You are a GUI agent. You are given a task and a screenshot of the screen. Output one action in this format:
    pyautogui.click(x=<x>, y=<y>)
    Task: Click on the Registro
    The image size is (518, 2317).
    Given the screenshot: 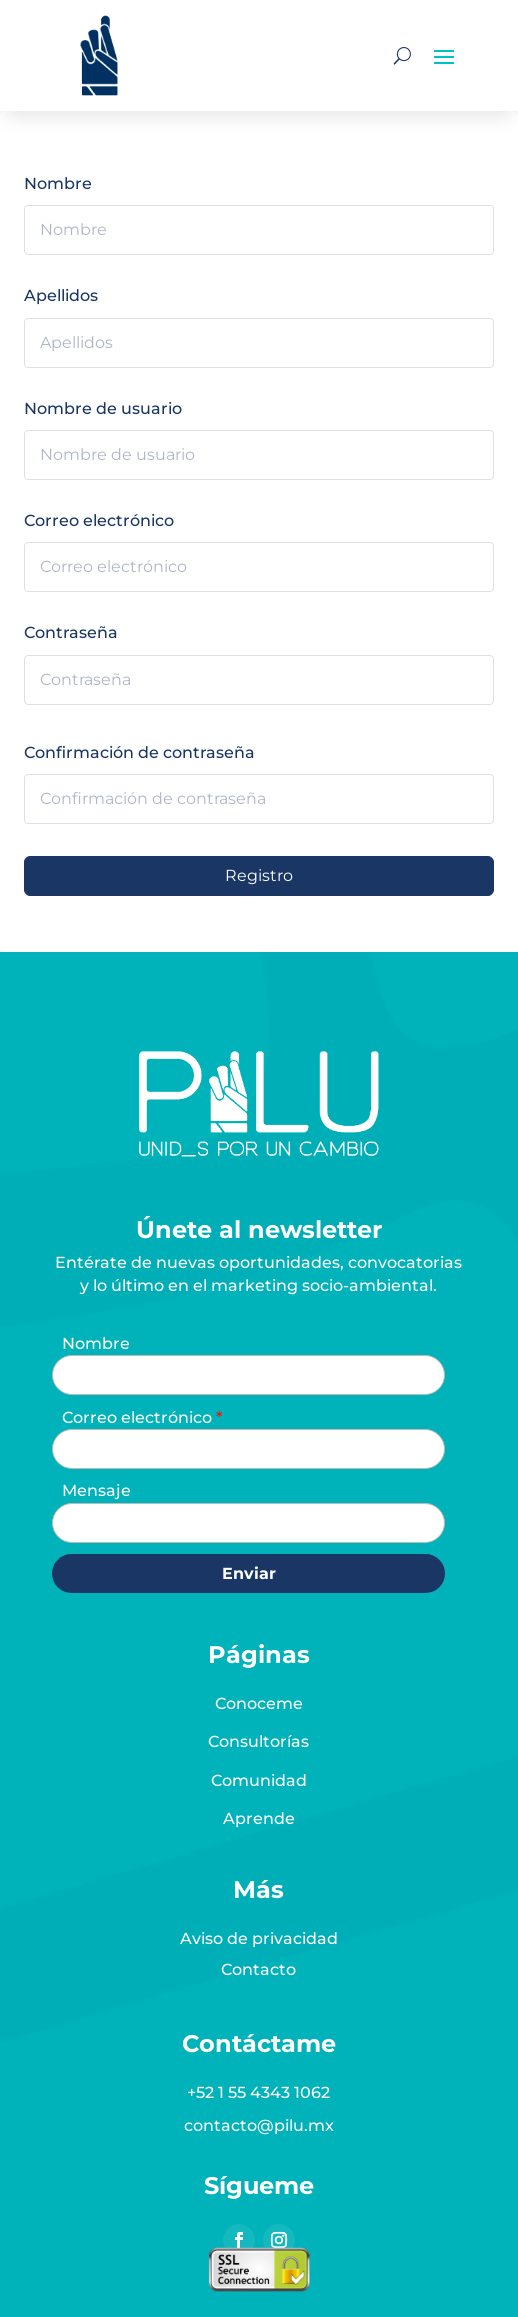 What is the action you would take?
    pyautogui.click(x=259, y=875)
    